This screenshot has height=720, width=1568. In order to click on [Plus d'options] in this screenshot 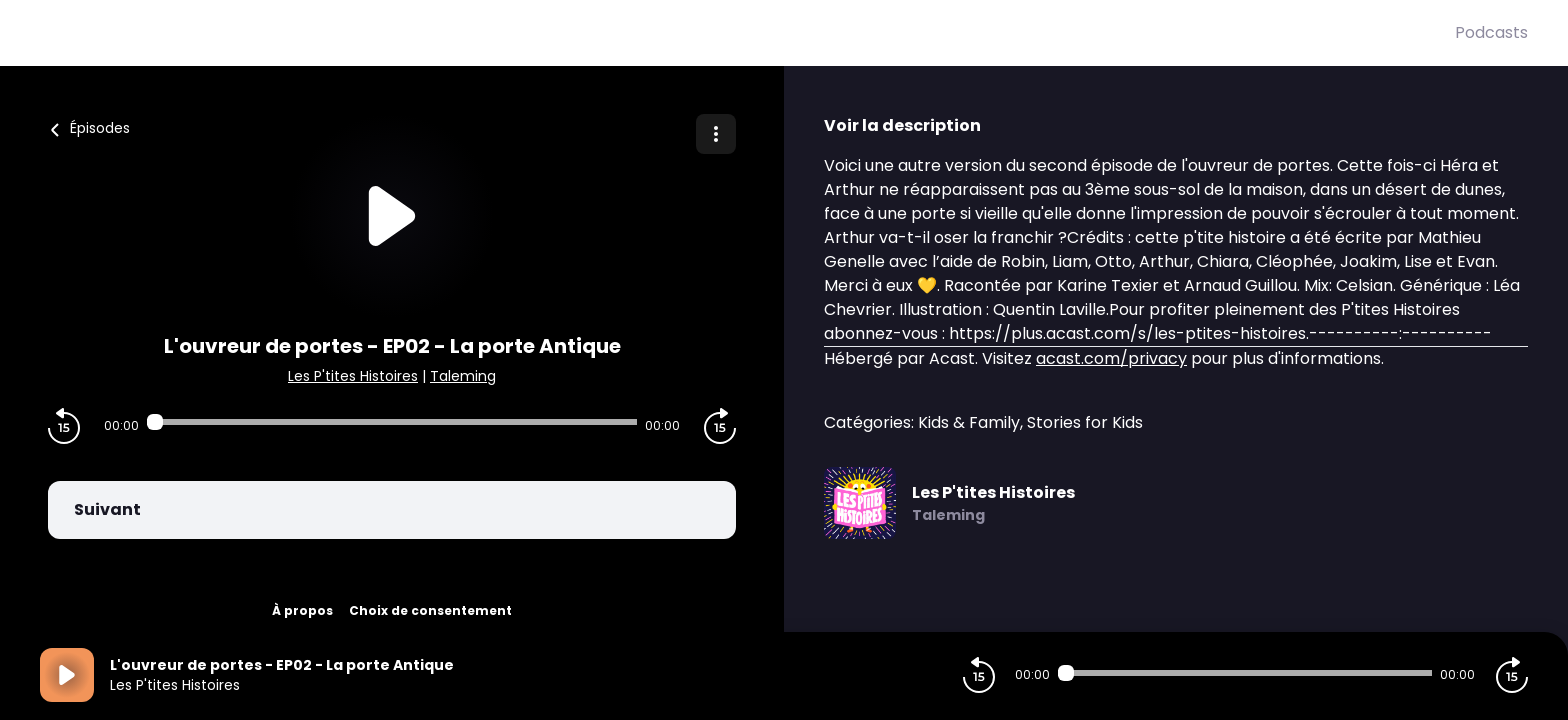, I will do `click(716, 134)`.